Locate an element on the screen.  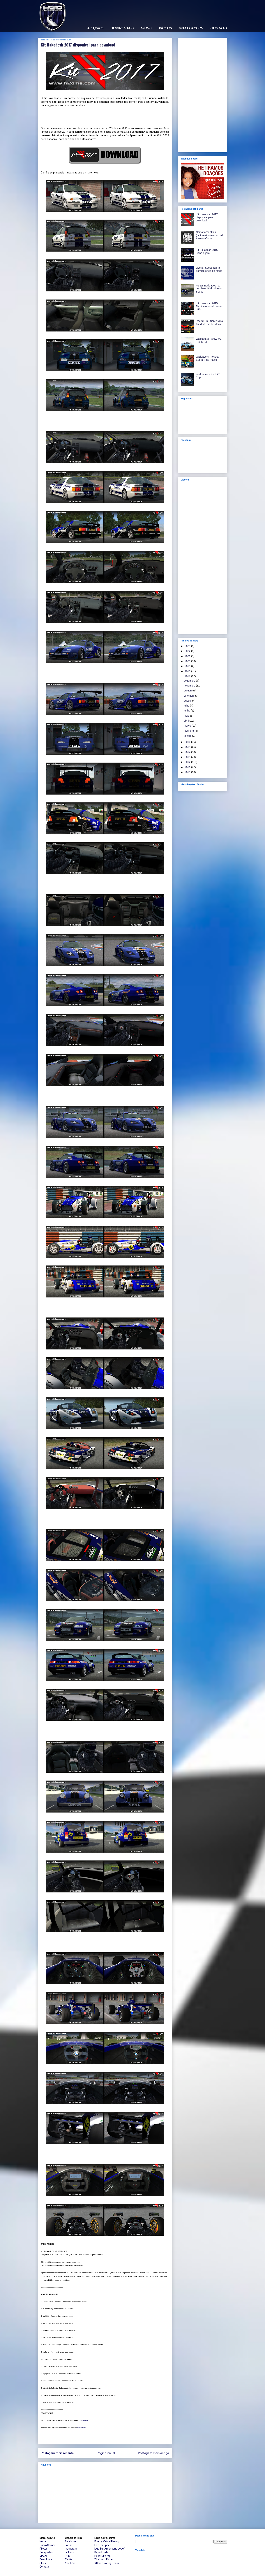
2011 is located at coordinates (188, 767).